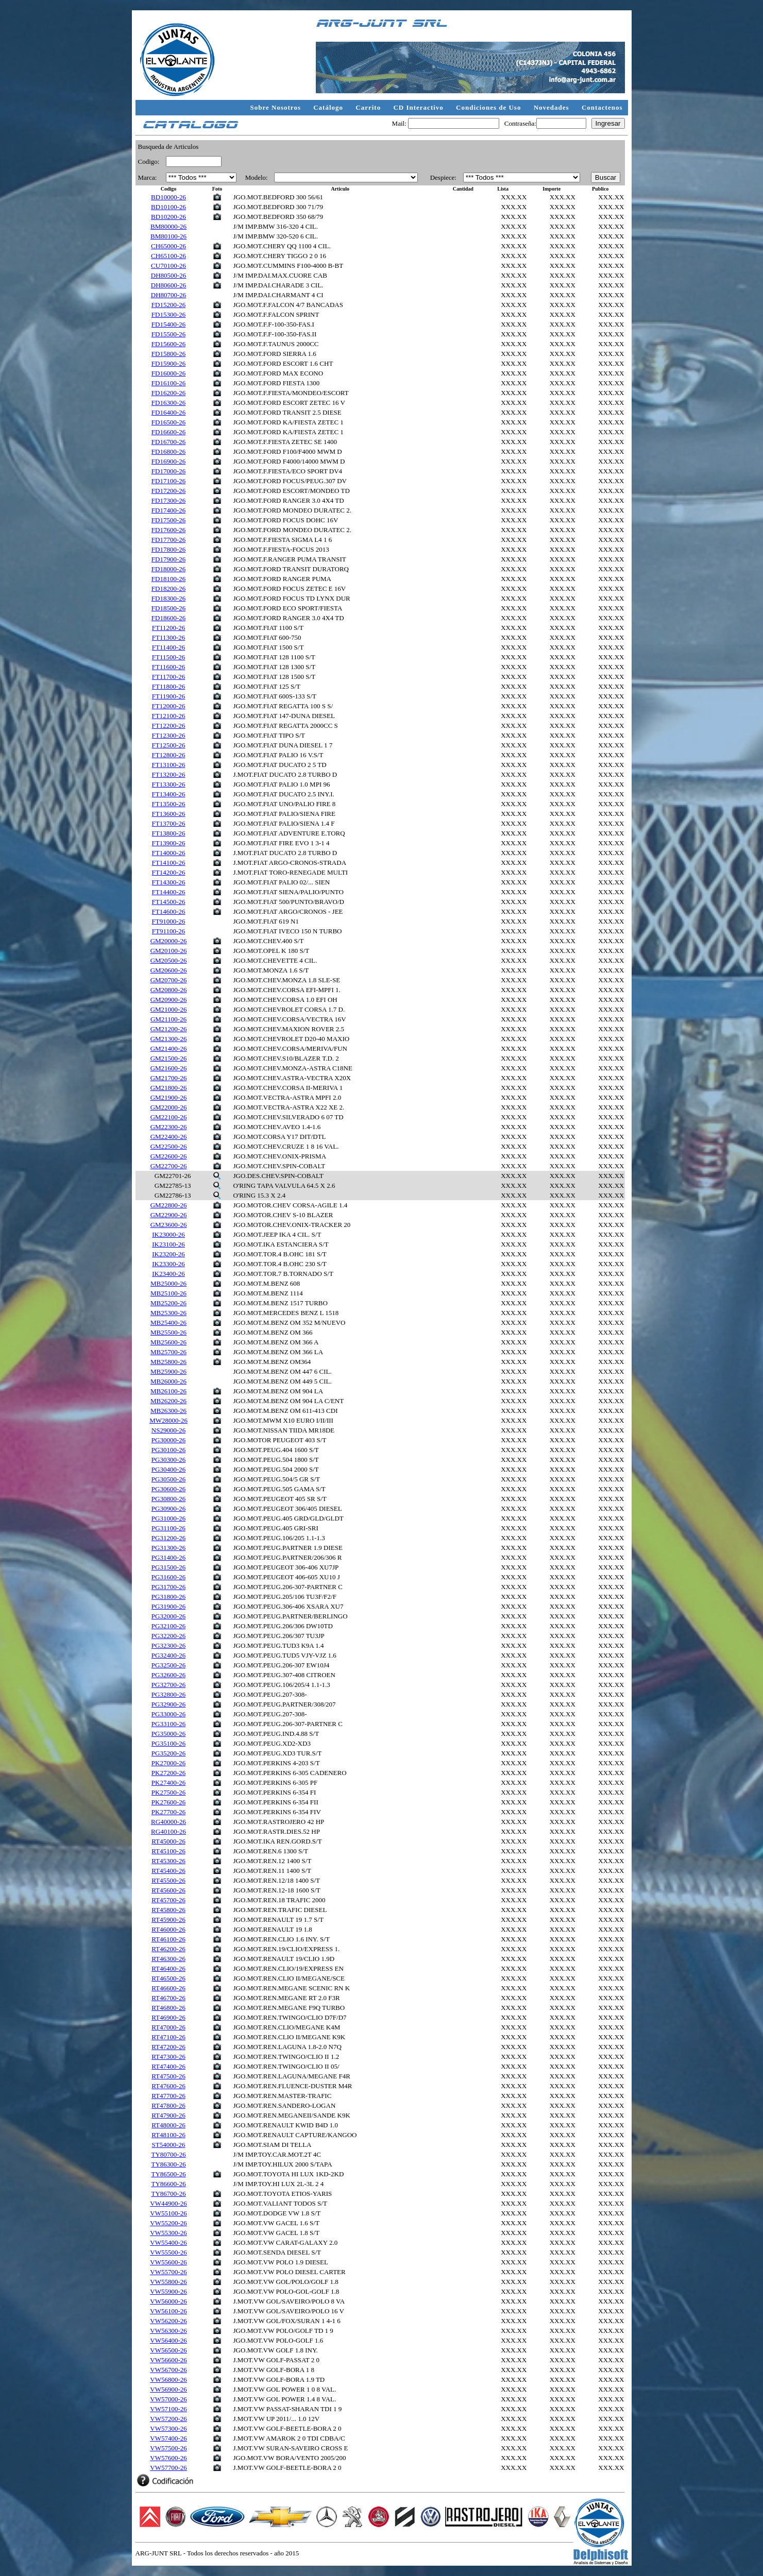 The width and height of the screenshot is (763, 2576). I want to click on MB26000-26, so click(168, 1381).